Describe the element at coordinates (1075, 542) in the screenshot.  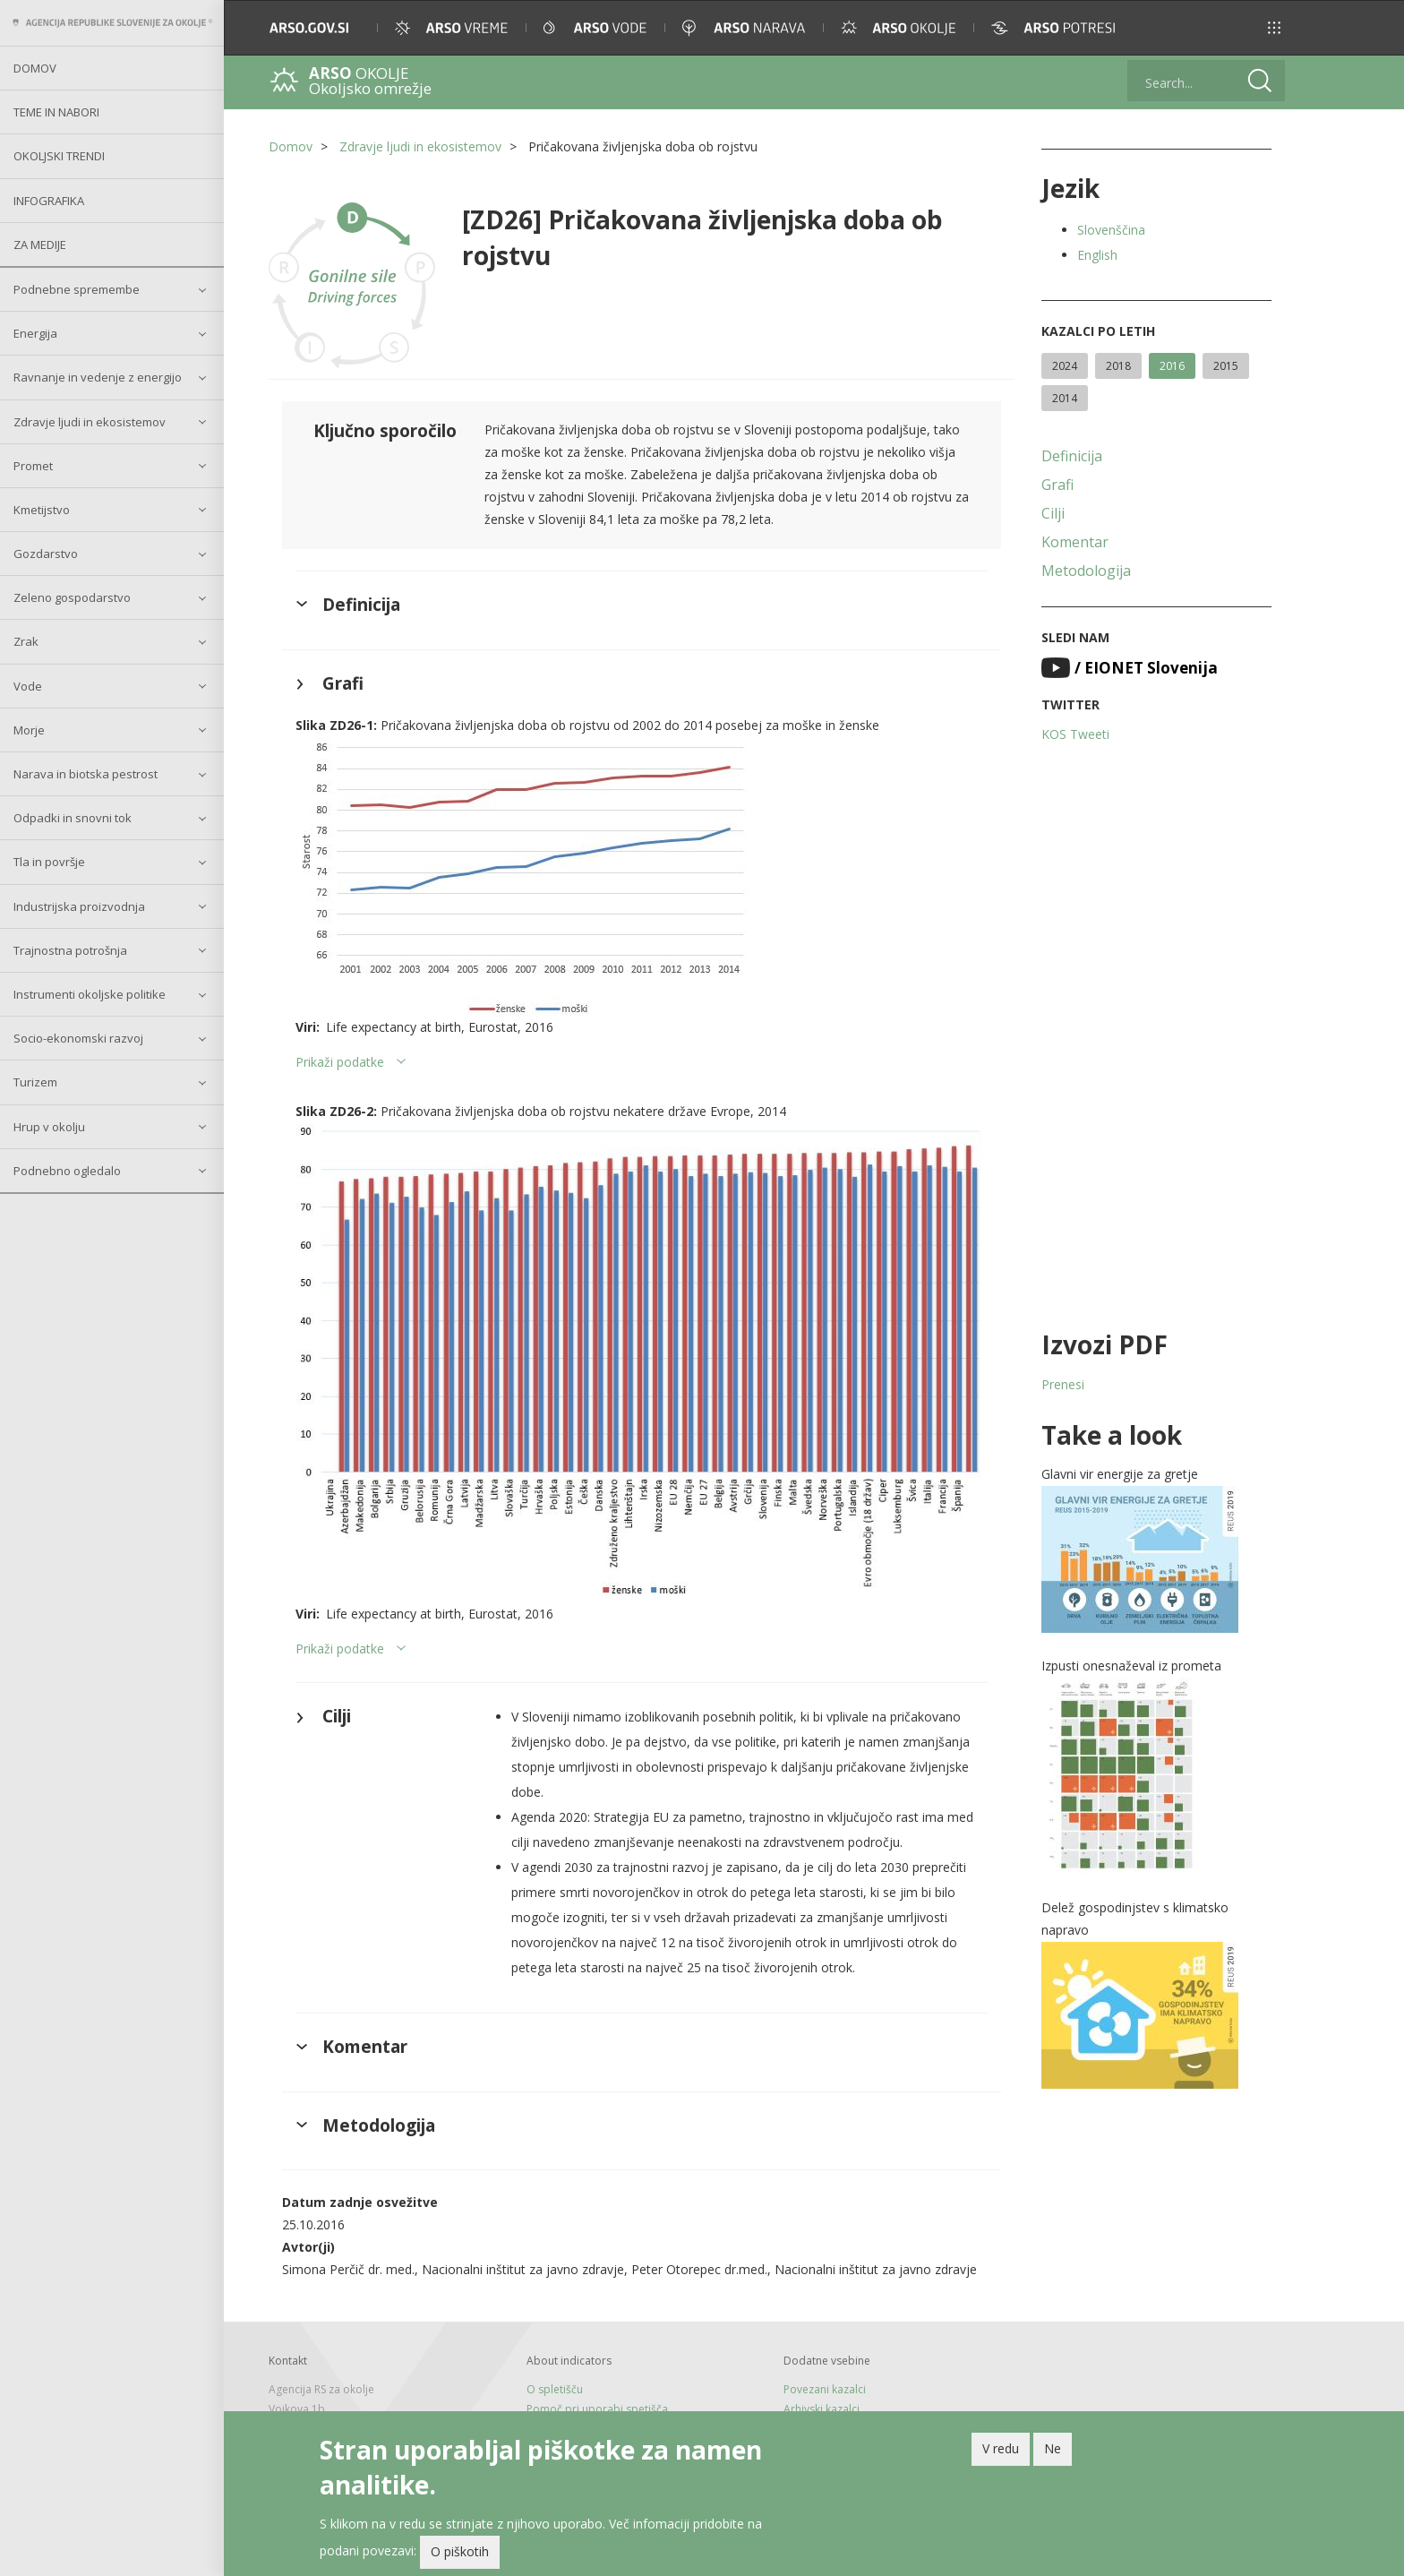
I see `Komentar` at that location.